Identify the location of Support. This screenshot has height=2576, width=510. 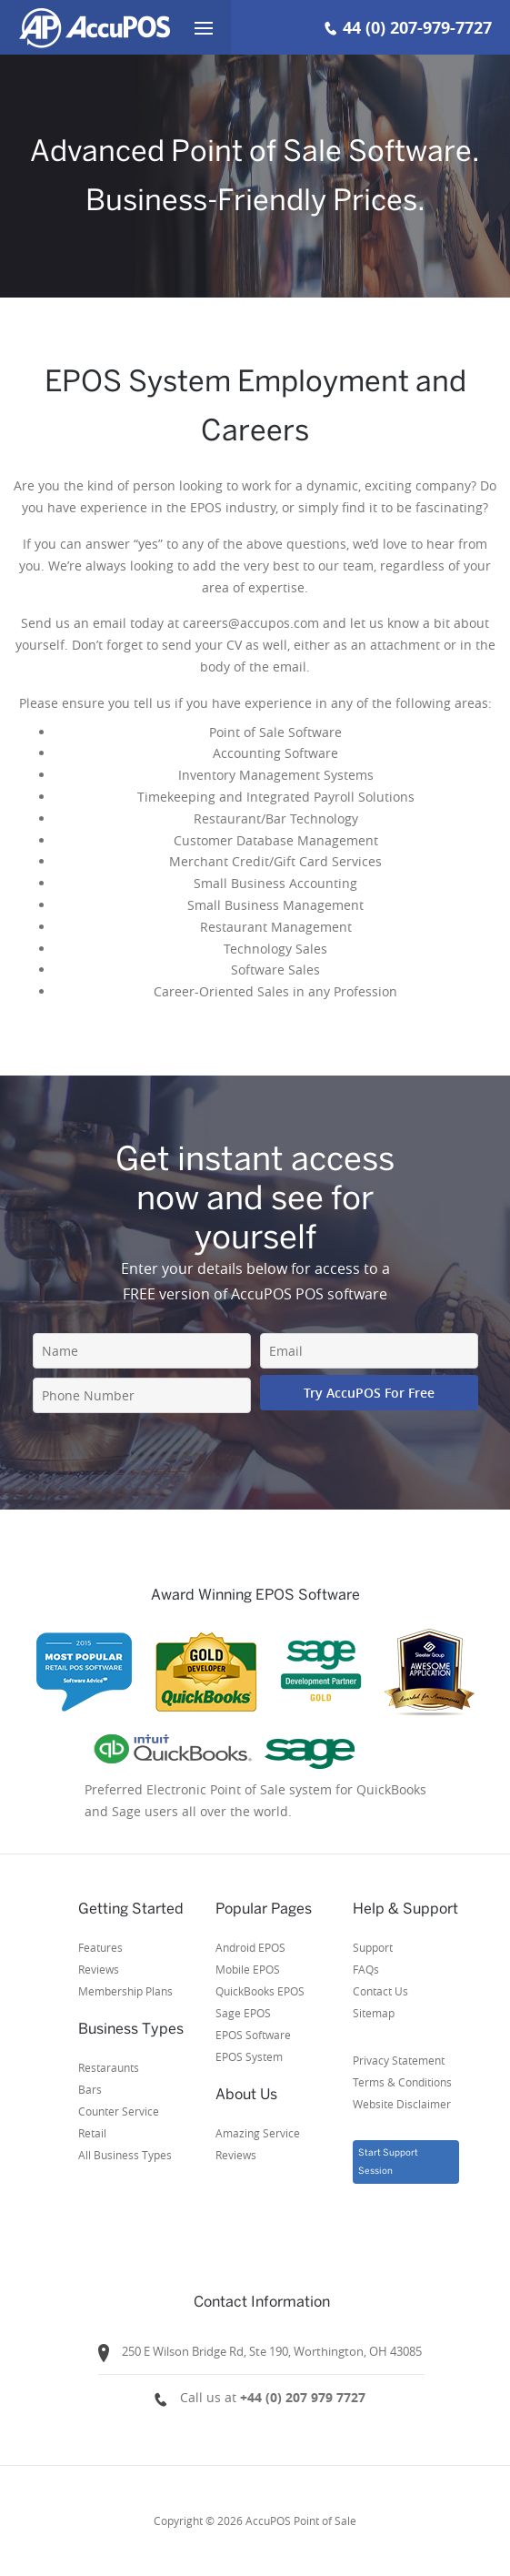
(373, 1947).